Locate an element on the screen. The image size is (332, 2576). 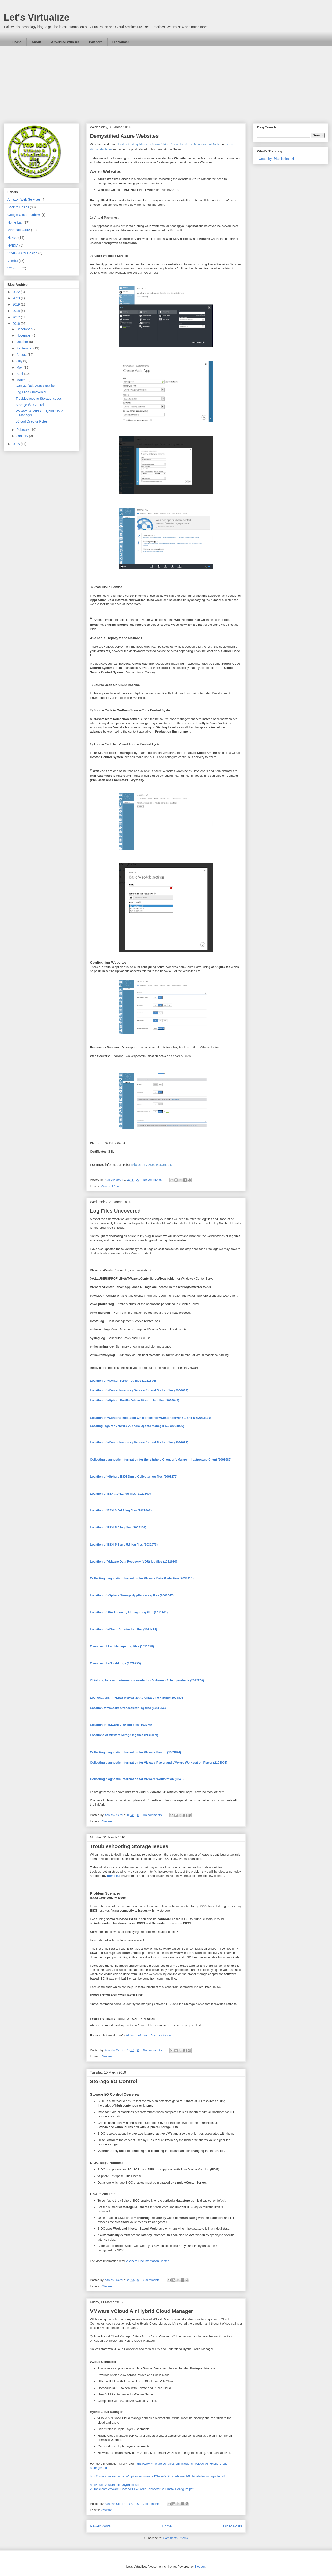
Back to Basics is located at coordinates (18, 207).